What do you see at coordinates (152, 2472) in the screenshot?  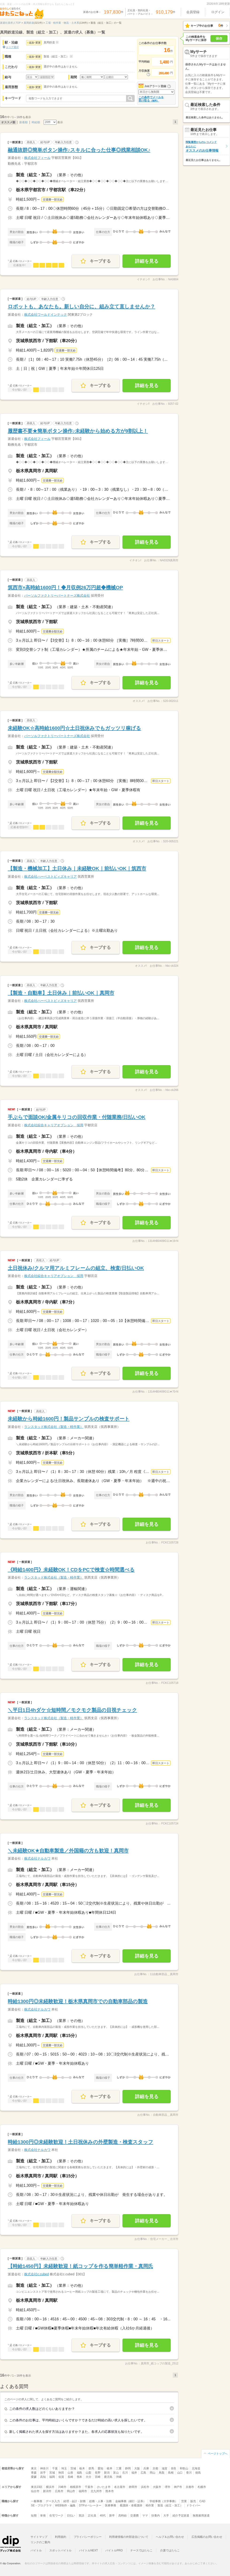 I see `岡山` at bounding box center [152, 2472].